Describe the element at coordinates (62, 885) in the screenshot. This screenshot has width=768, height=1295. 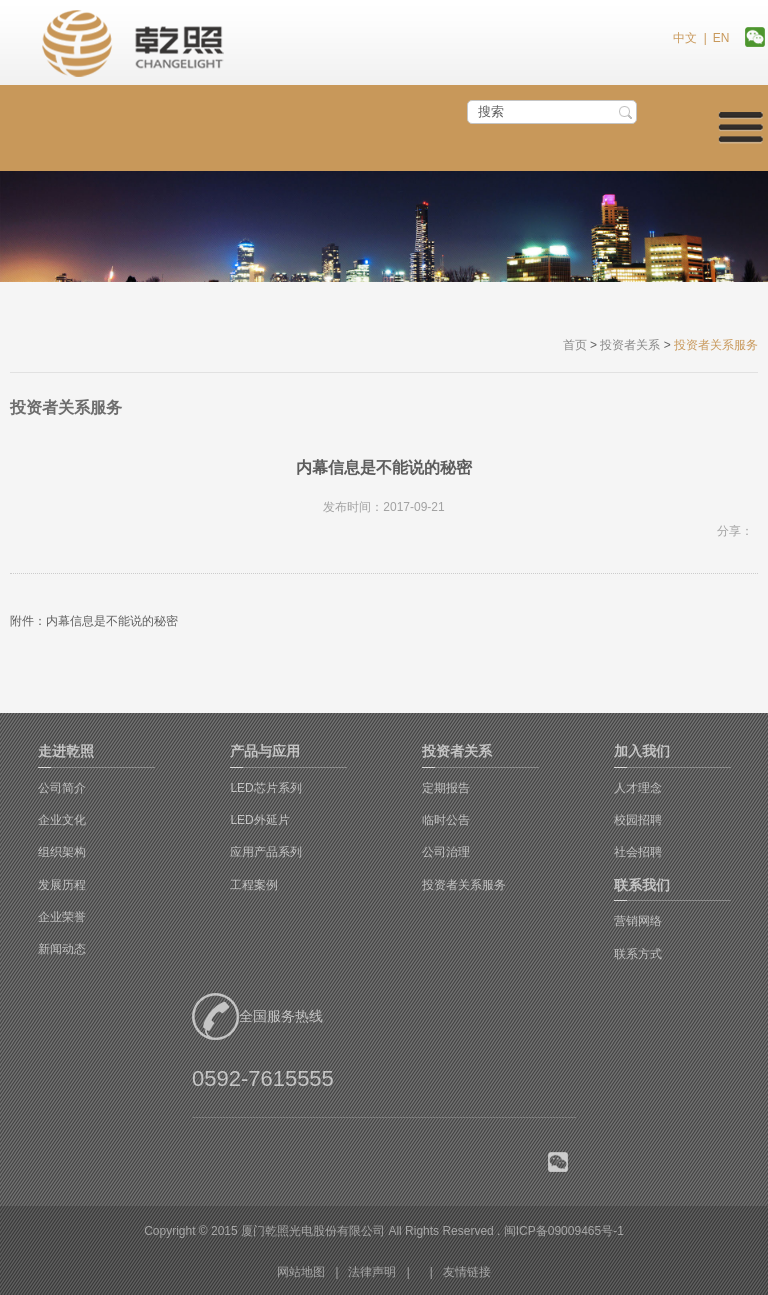
I see `发展历程` at that location.